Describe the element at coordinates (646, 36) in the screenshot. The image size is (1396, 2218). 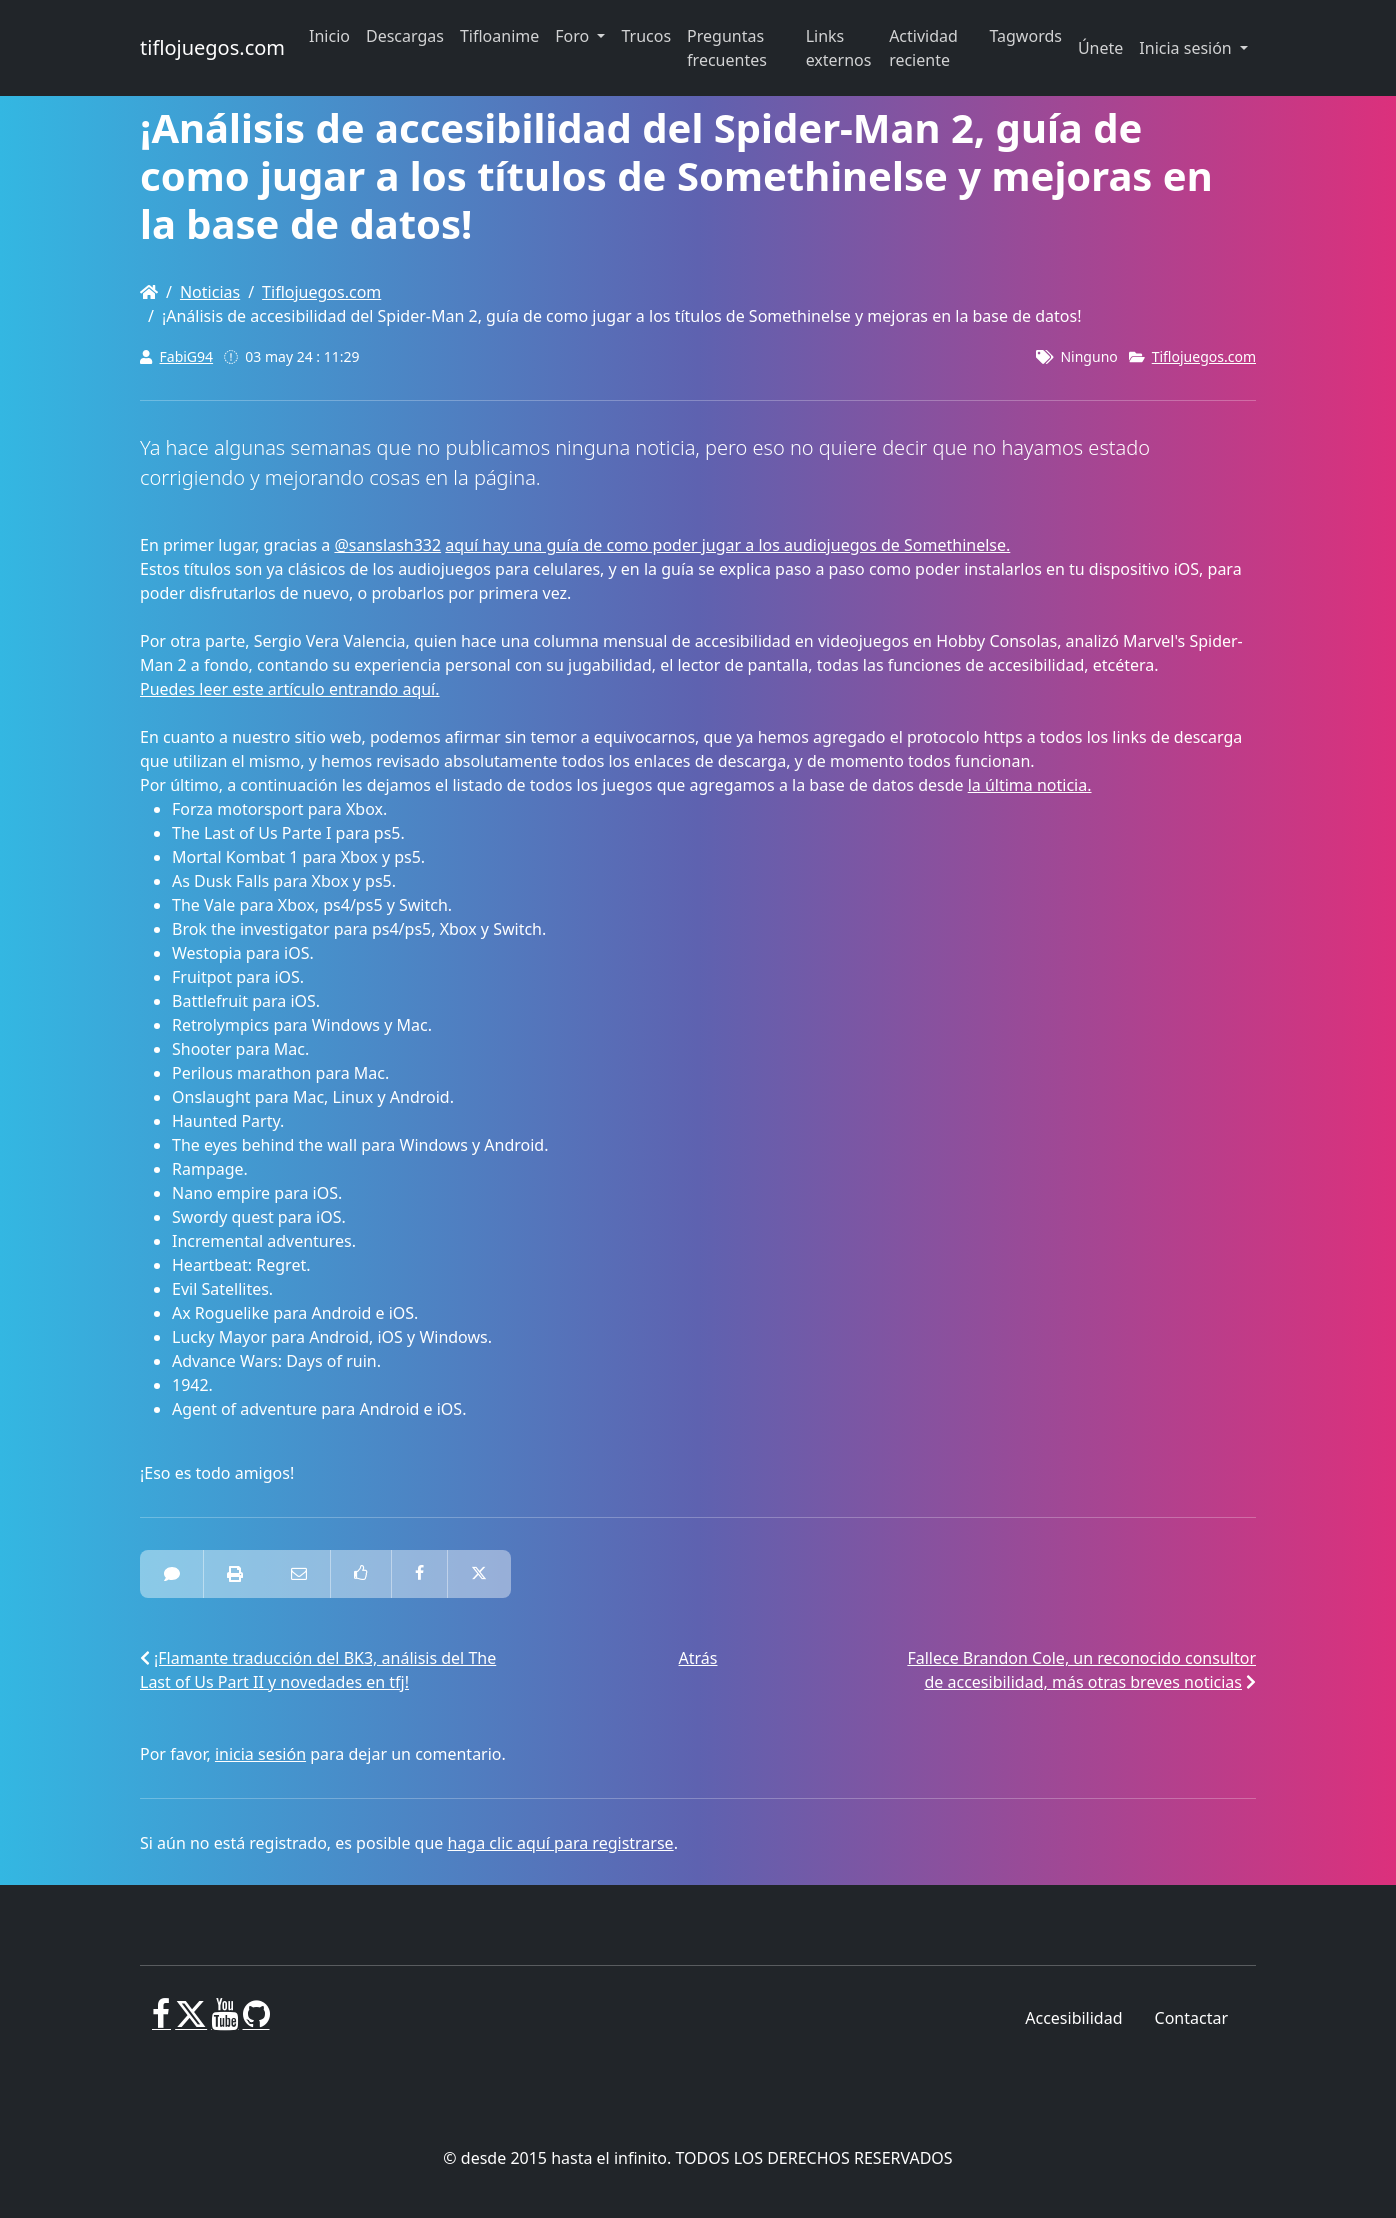
I see `Trucos [button]` at that location.